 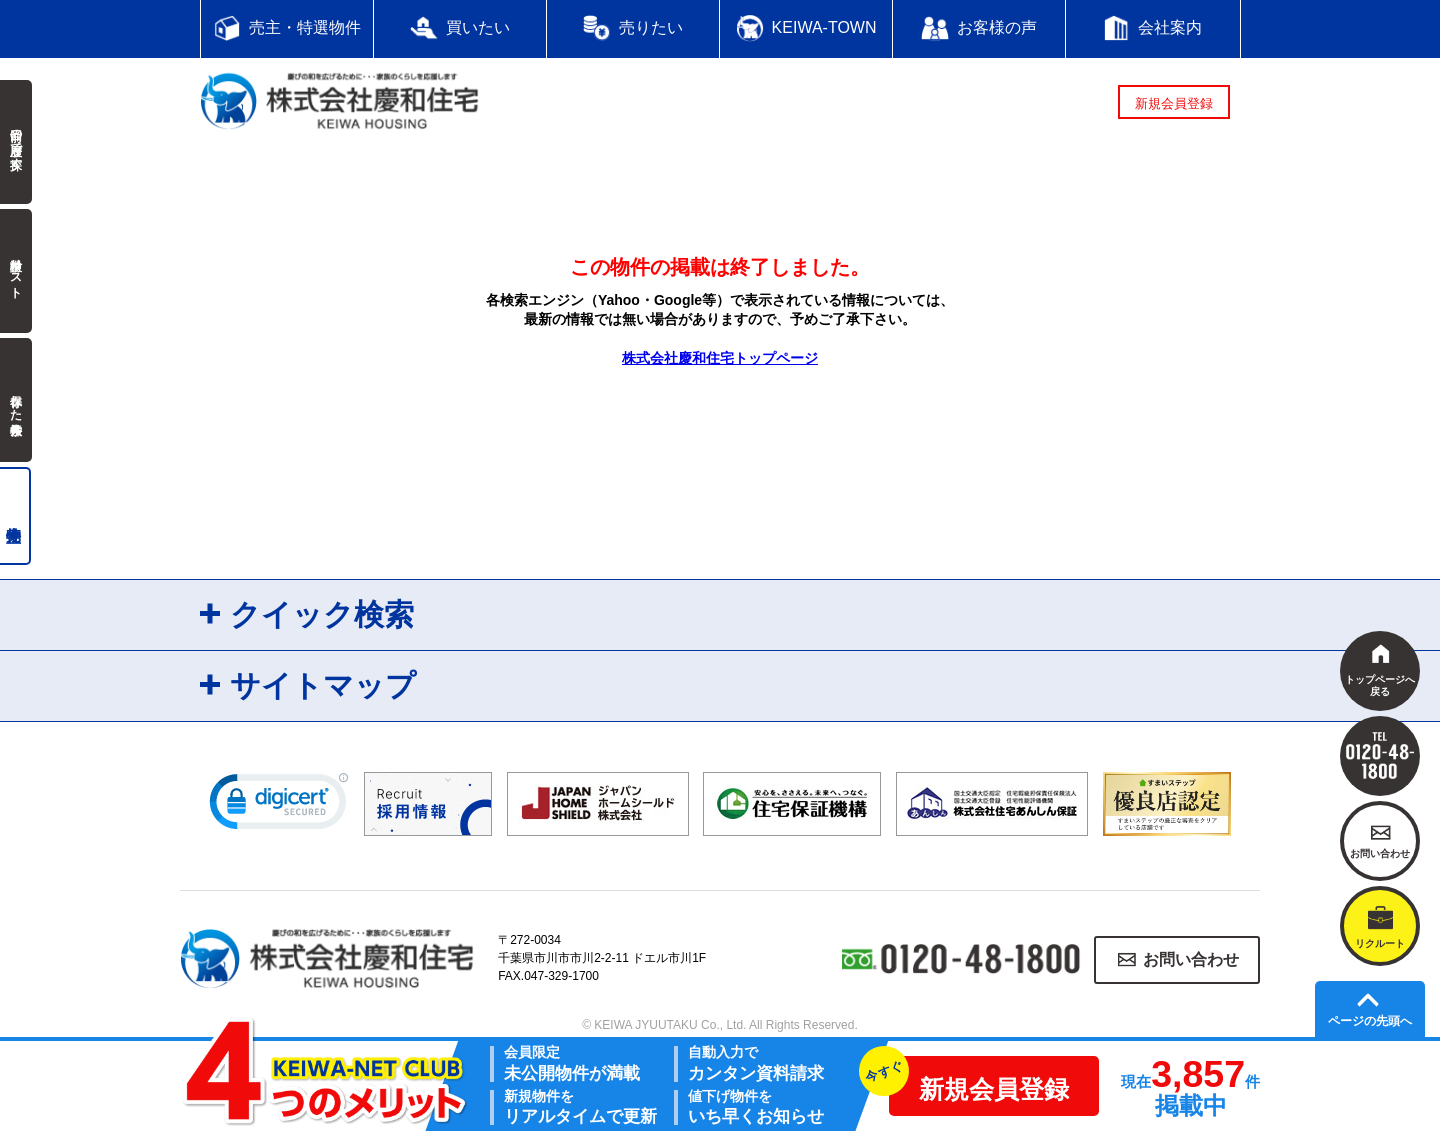 I want to click on 売主物件, so click(x=15, y=516).